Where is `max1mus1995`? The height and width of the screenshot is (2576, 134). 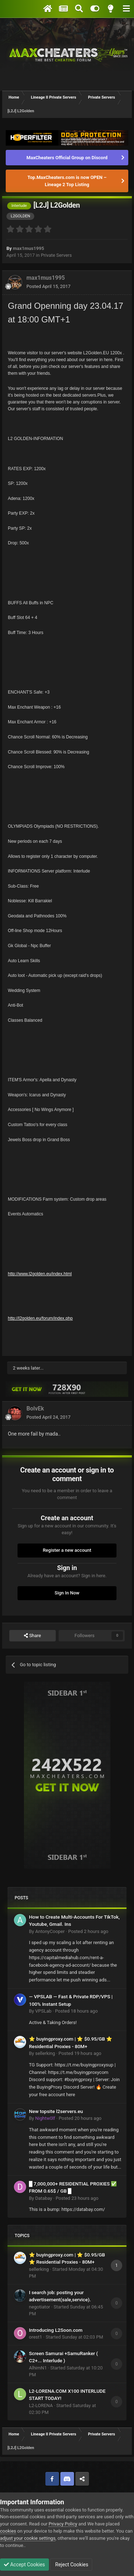
max1mus1995 is located at coordinates (28, 248).